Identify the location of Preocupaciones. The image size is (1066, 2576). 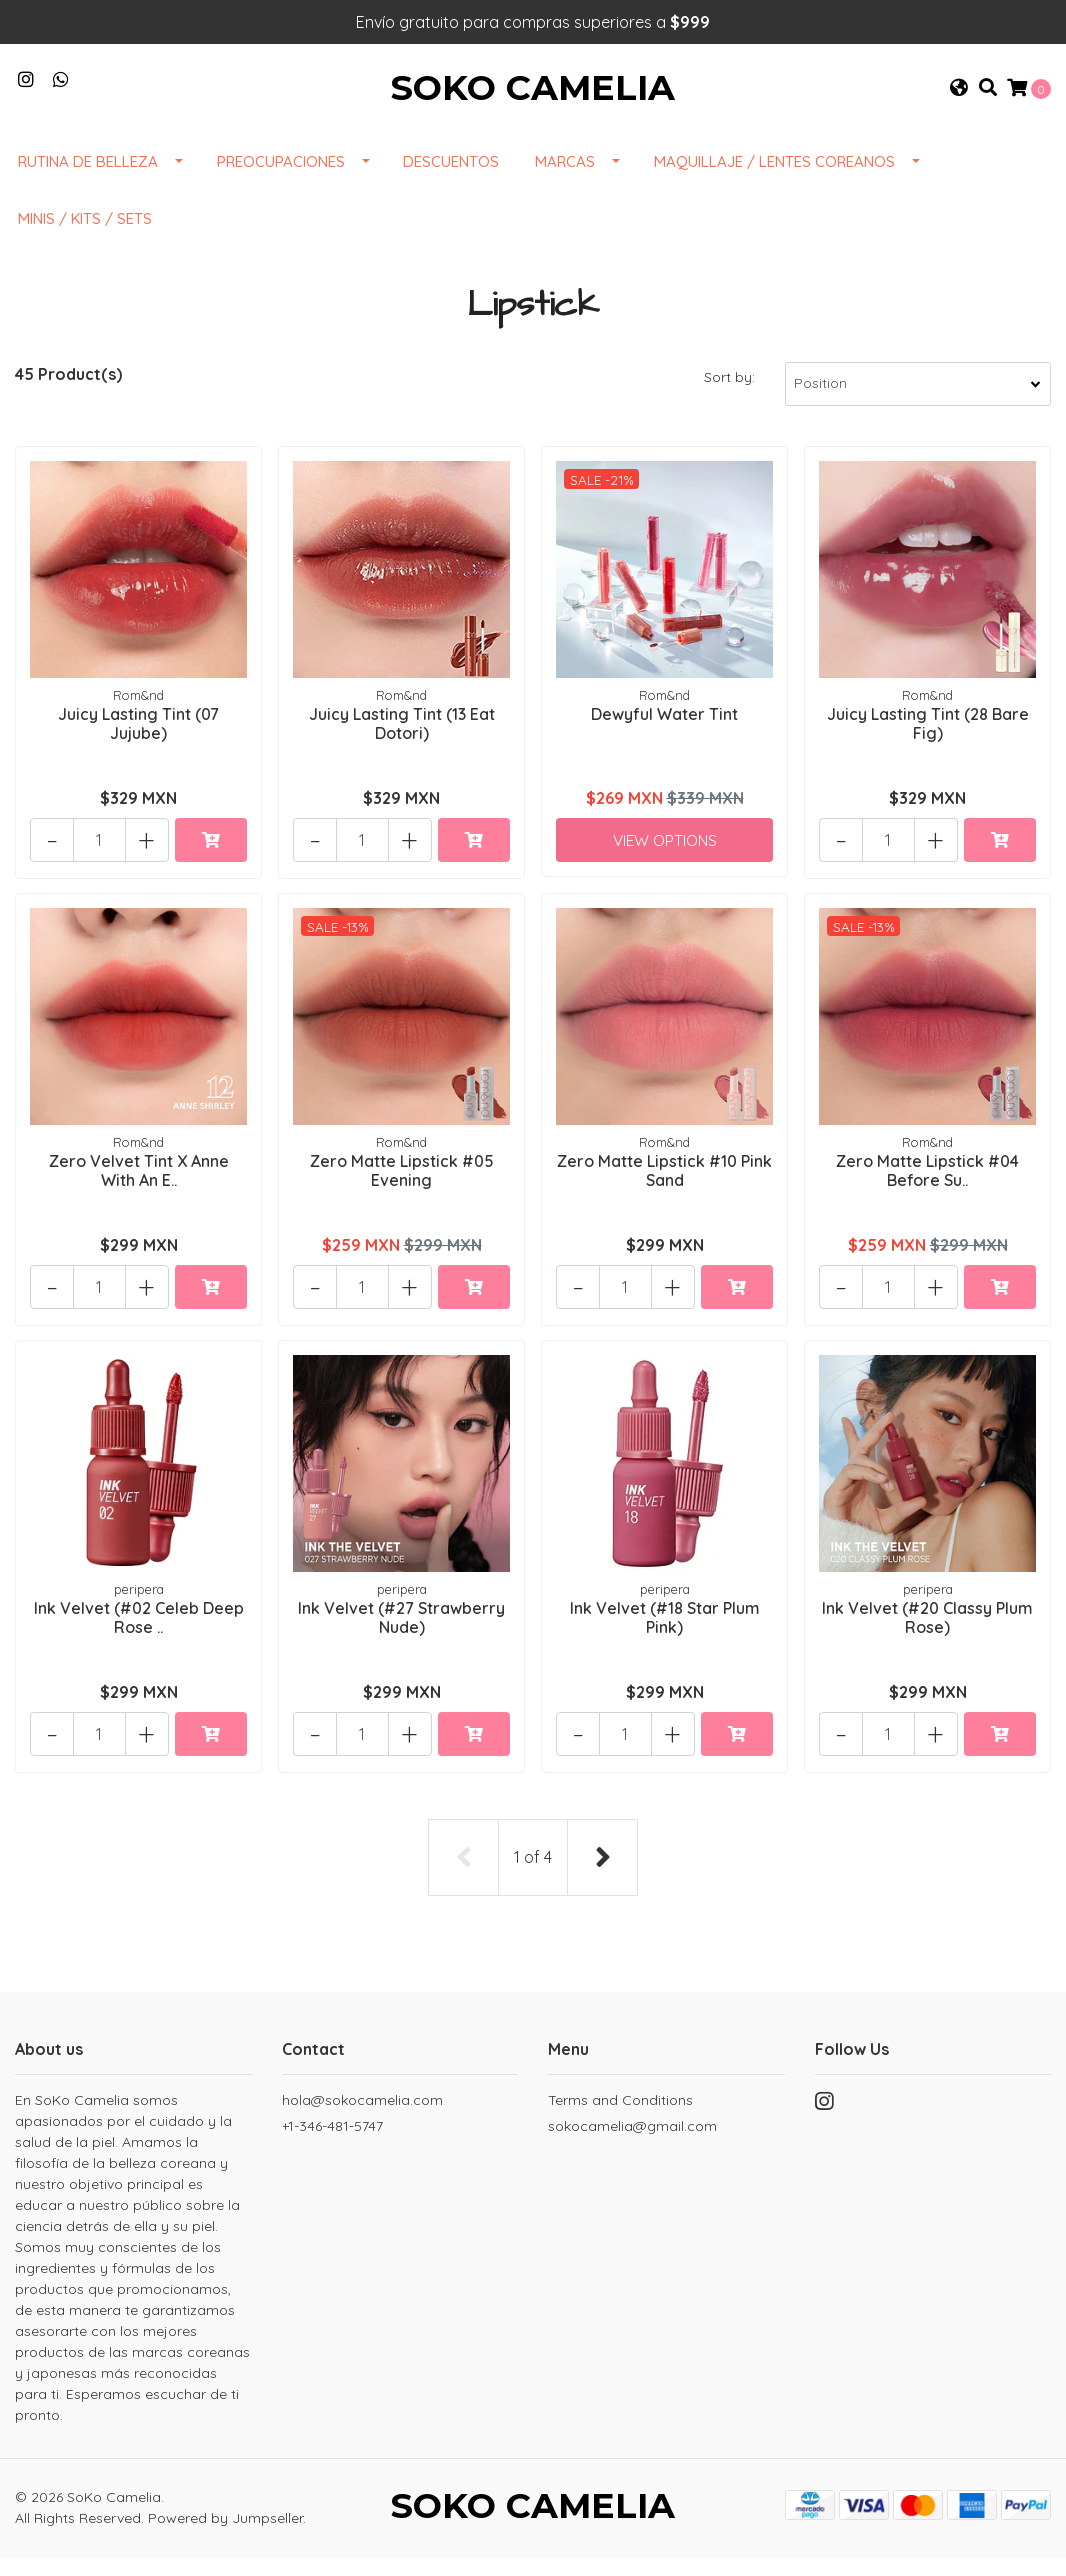
(281, 180).